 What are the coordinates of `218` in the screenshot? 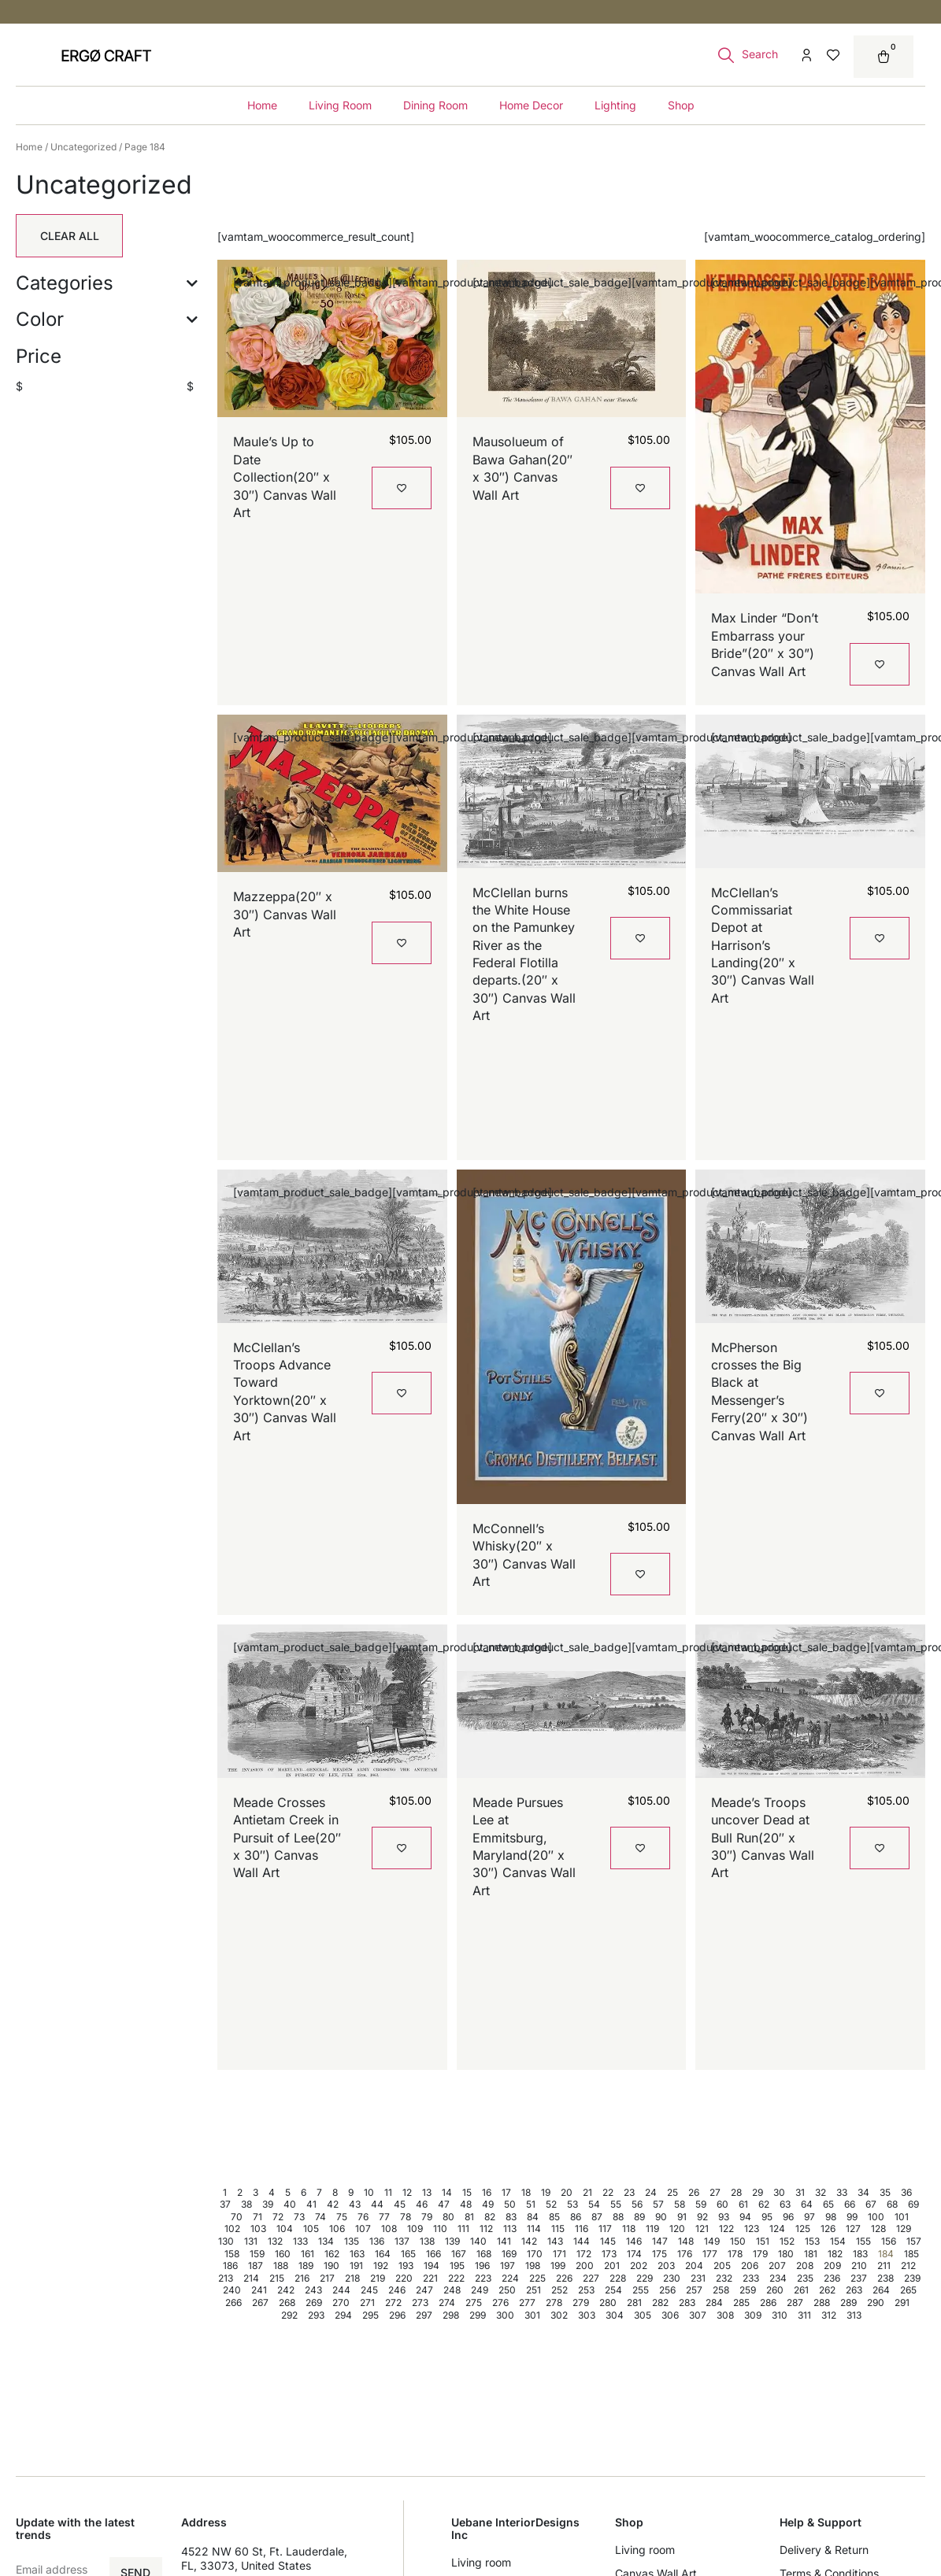 It's located at (352, 2278).